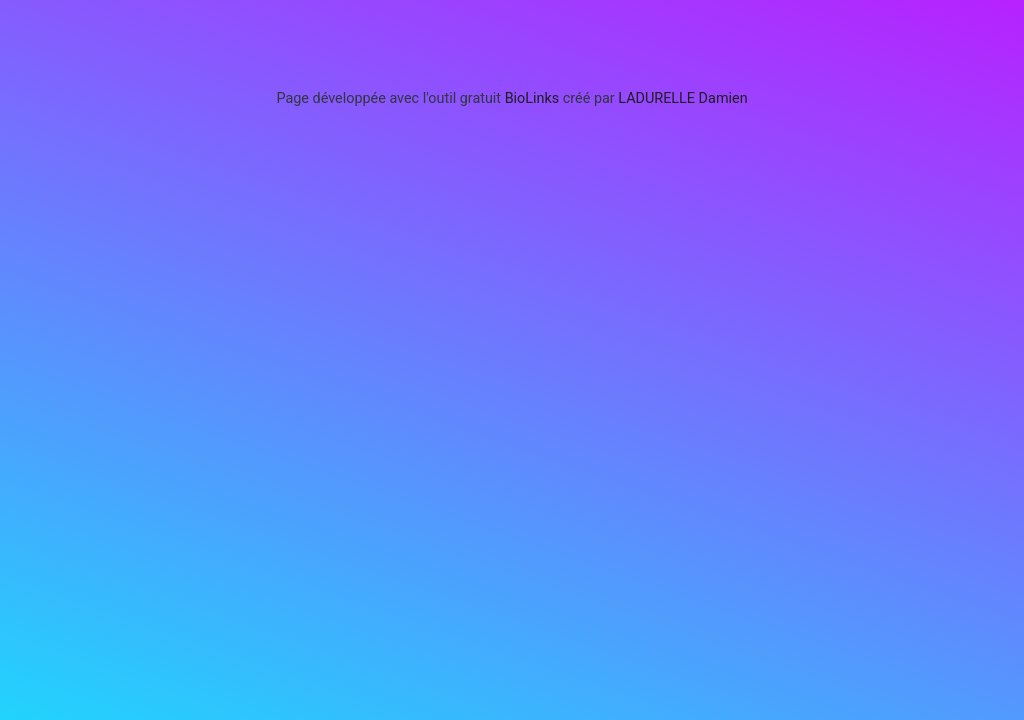 Image resolution: width=1024 pixels, height=720 pixels. What do you see at coordinates (682, 98) in the screenshot?
I see `LADURELLE Damien` at bounding box center [682, 98].